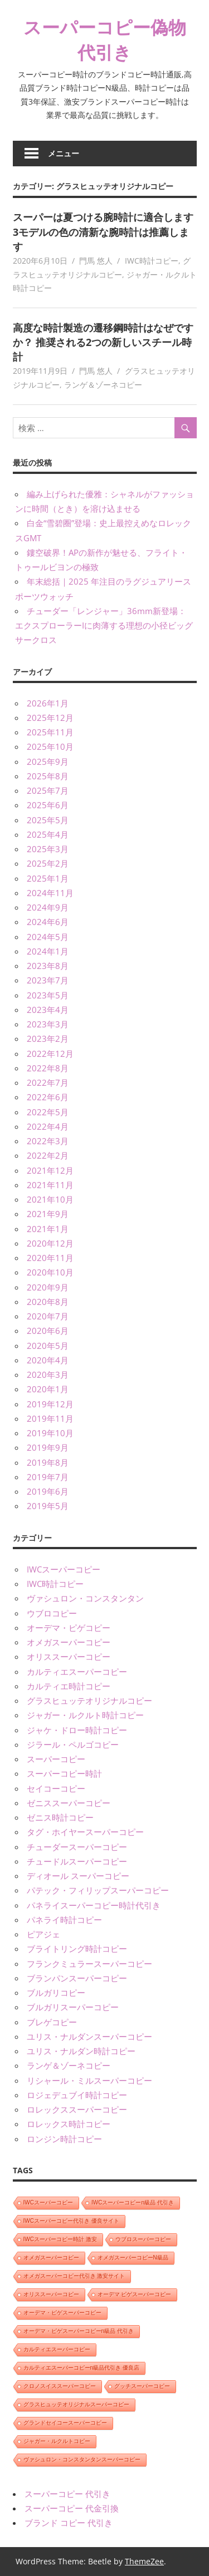  I want to click on 2021年12月, so click(50, 1170).